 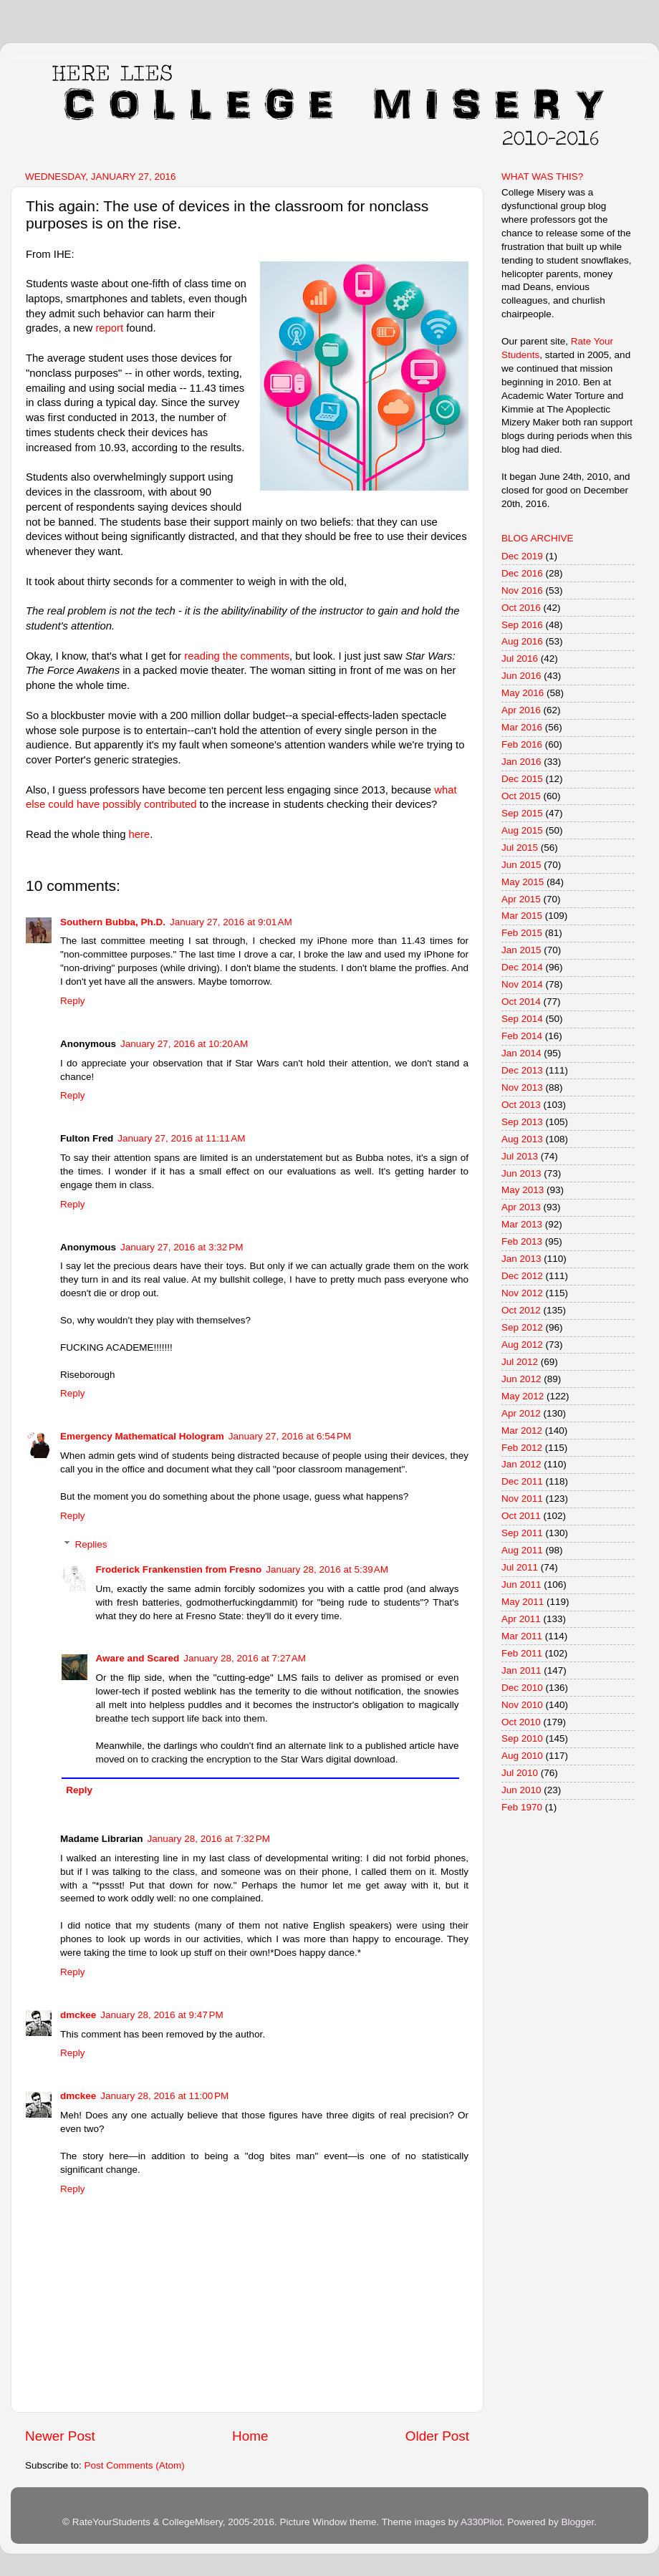 What do you see at coordinates (521, 1515) in the screenshot?
I see `Oct 2011` at bounding box center [521, 1515].